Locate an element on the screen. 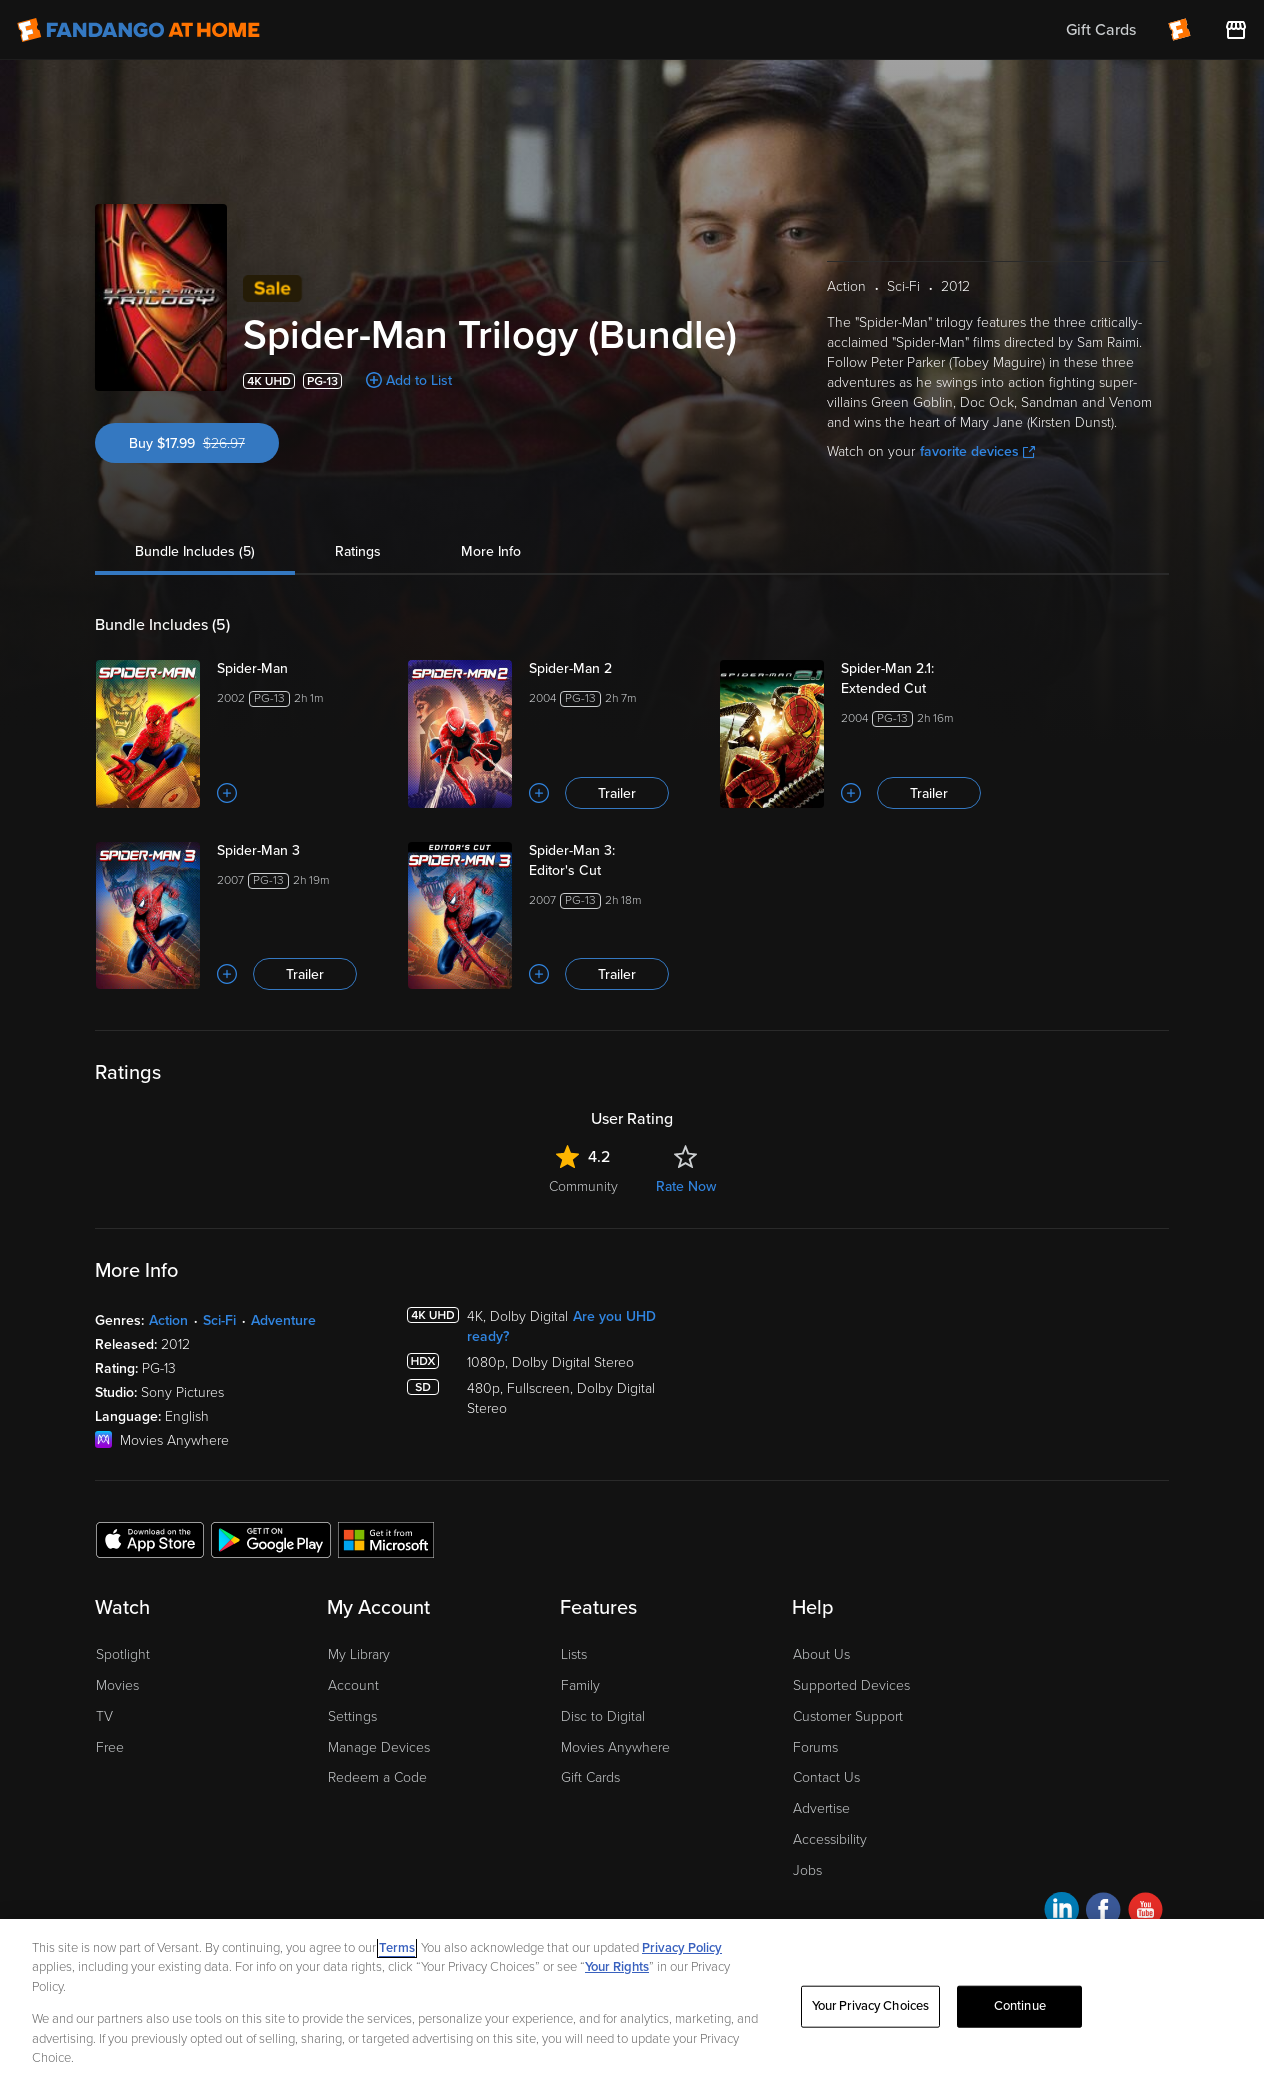 The image size is (1264, 2092). Gift Cards [menuitem] is located at coordinates (1101, 30).